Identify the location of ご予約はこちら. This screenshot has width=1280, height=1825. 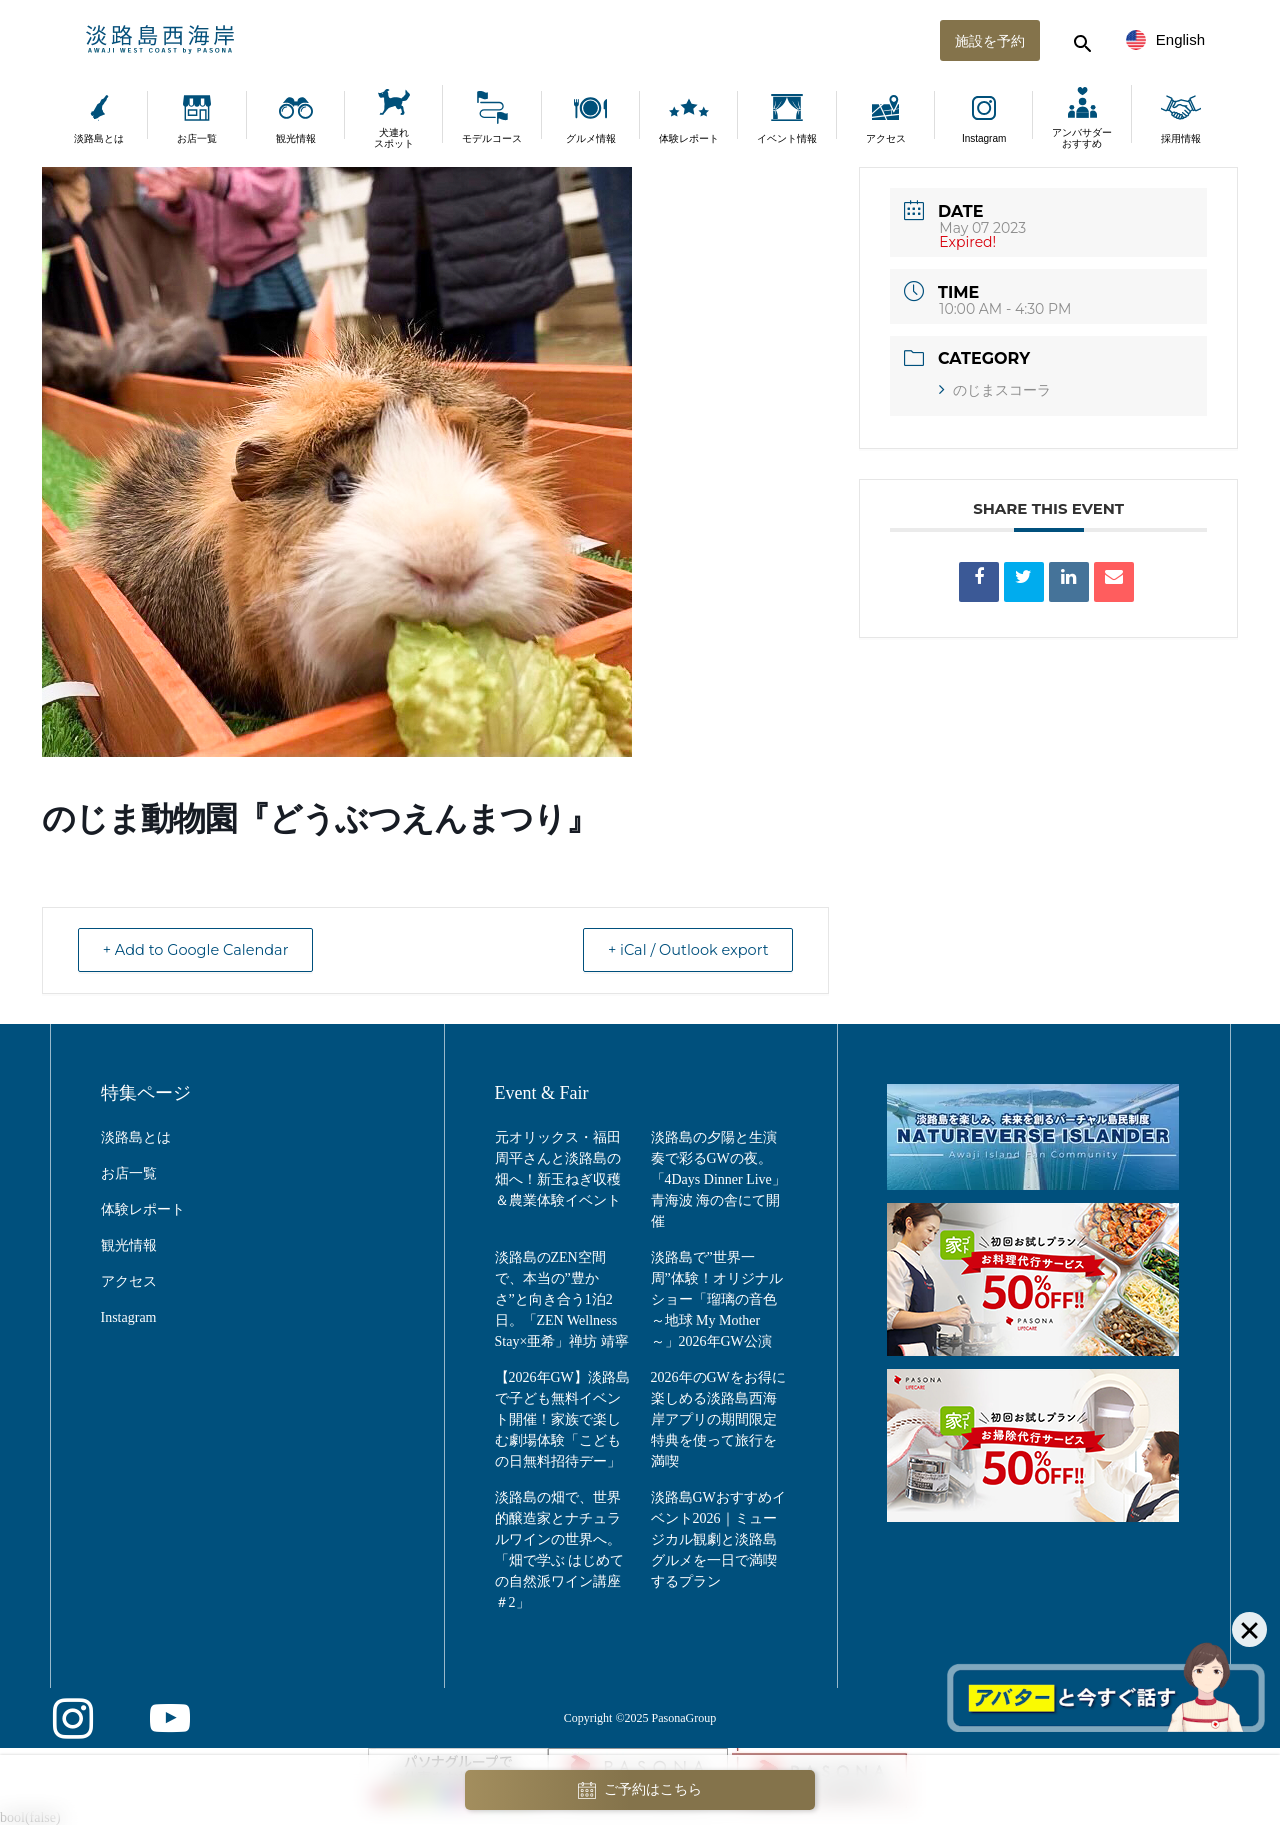
(640, 1790).